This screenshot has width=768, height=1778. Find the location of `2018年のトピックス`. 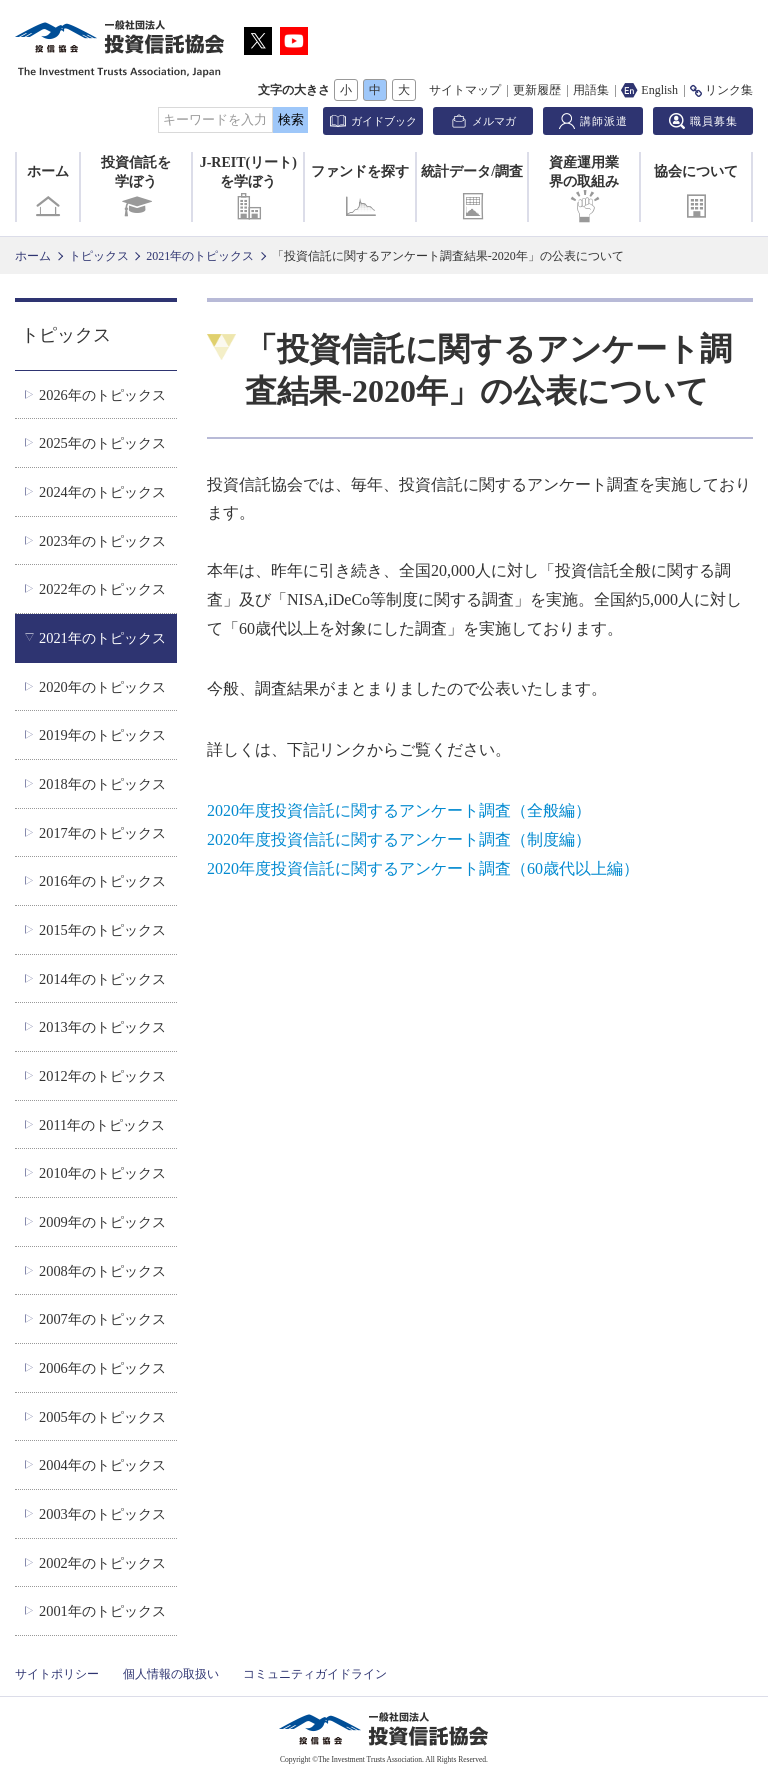

2018年のトピックス is located at coordinates (102, 784).